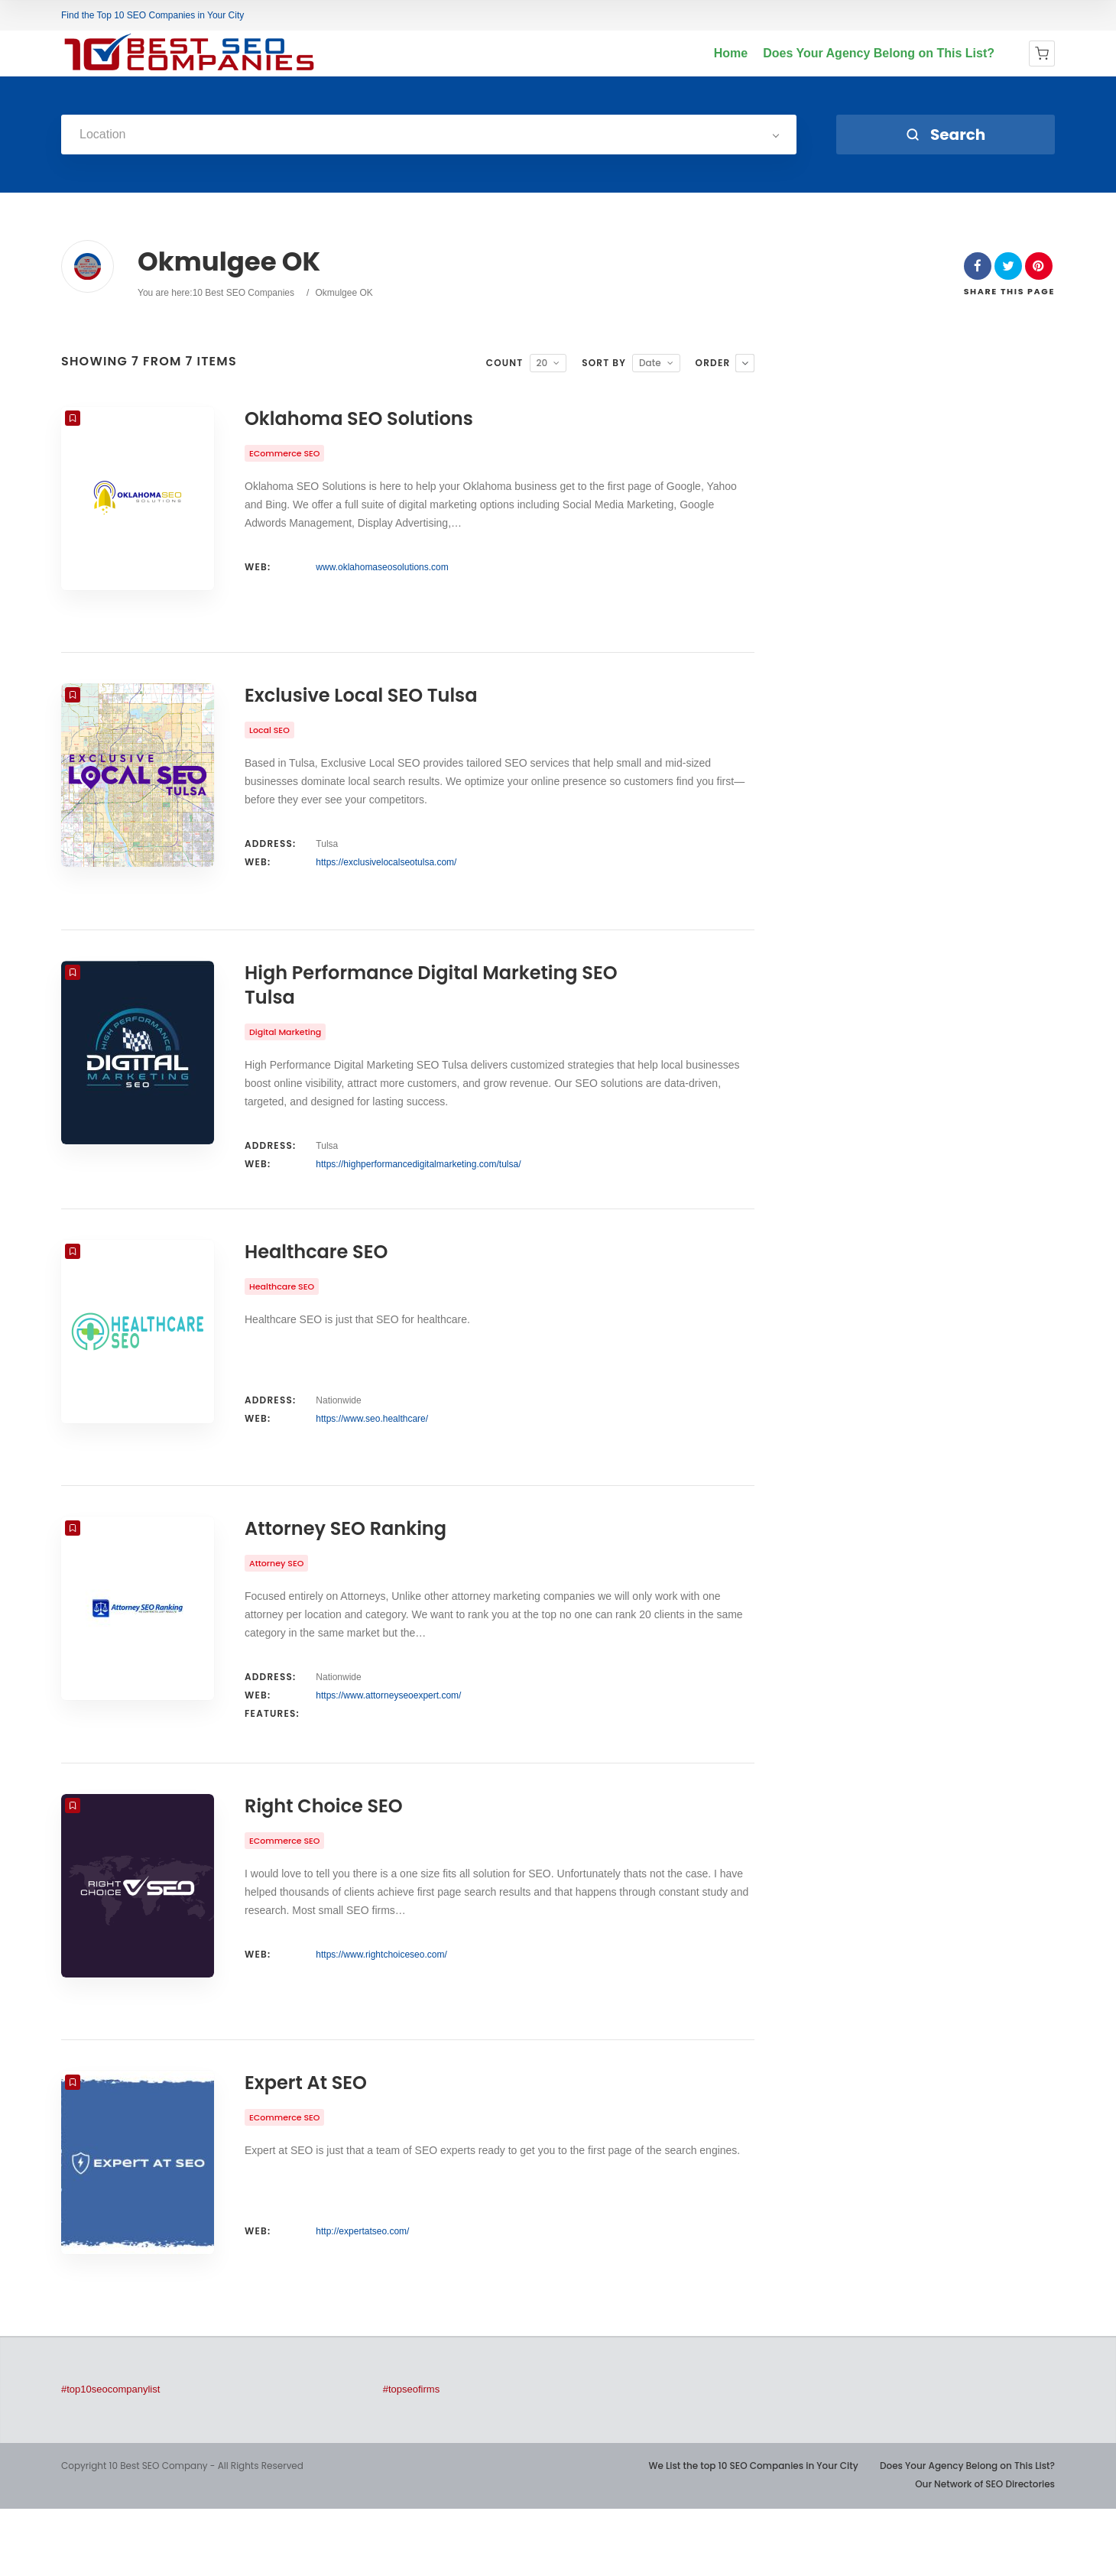 Image resolution: width=1116 pixels, height=2576 pixels. Describe the element at coordinates (878, 53) in the screenshot. I see `Does Your Agency Belong on This List?` at that location.